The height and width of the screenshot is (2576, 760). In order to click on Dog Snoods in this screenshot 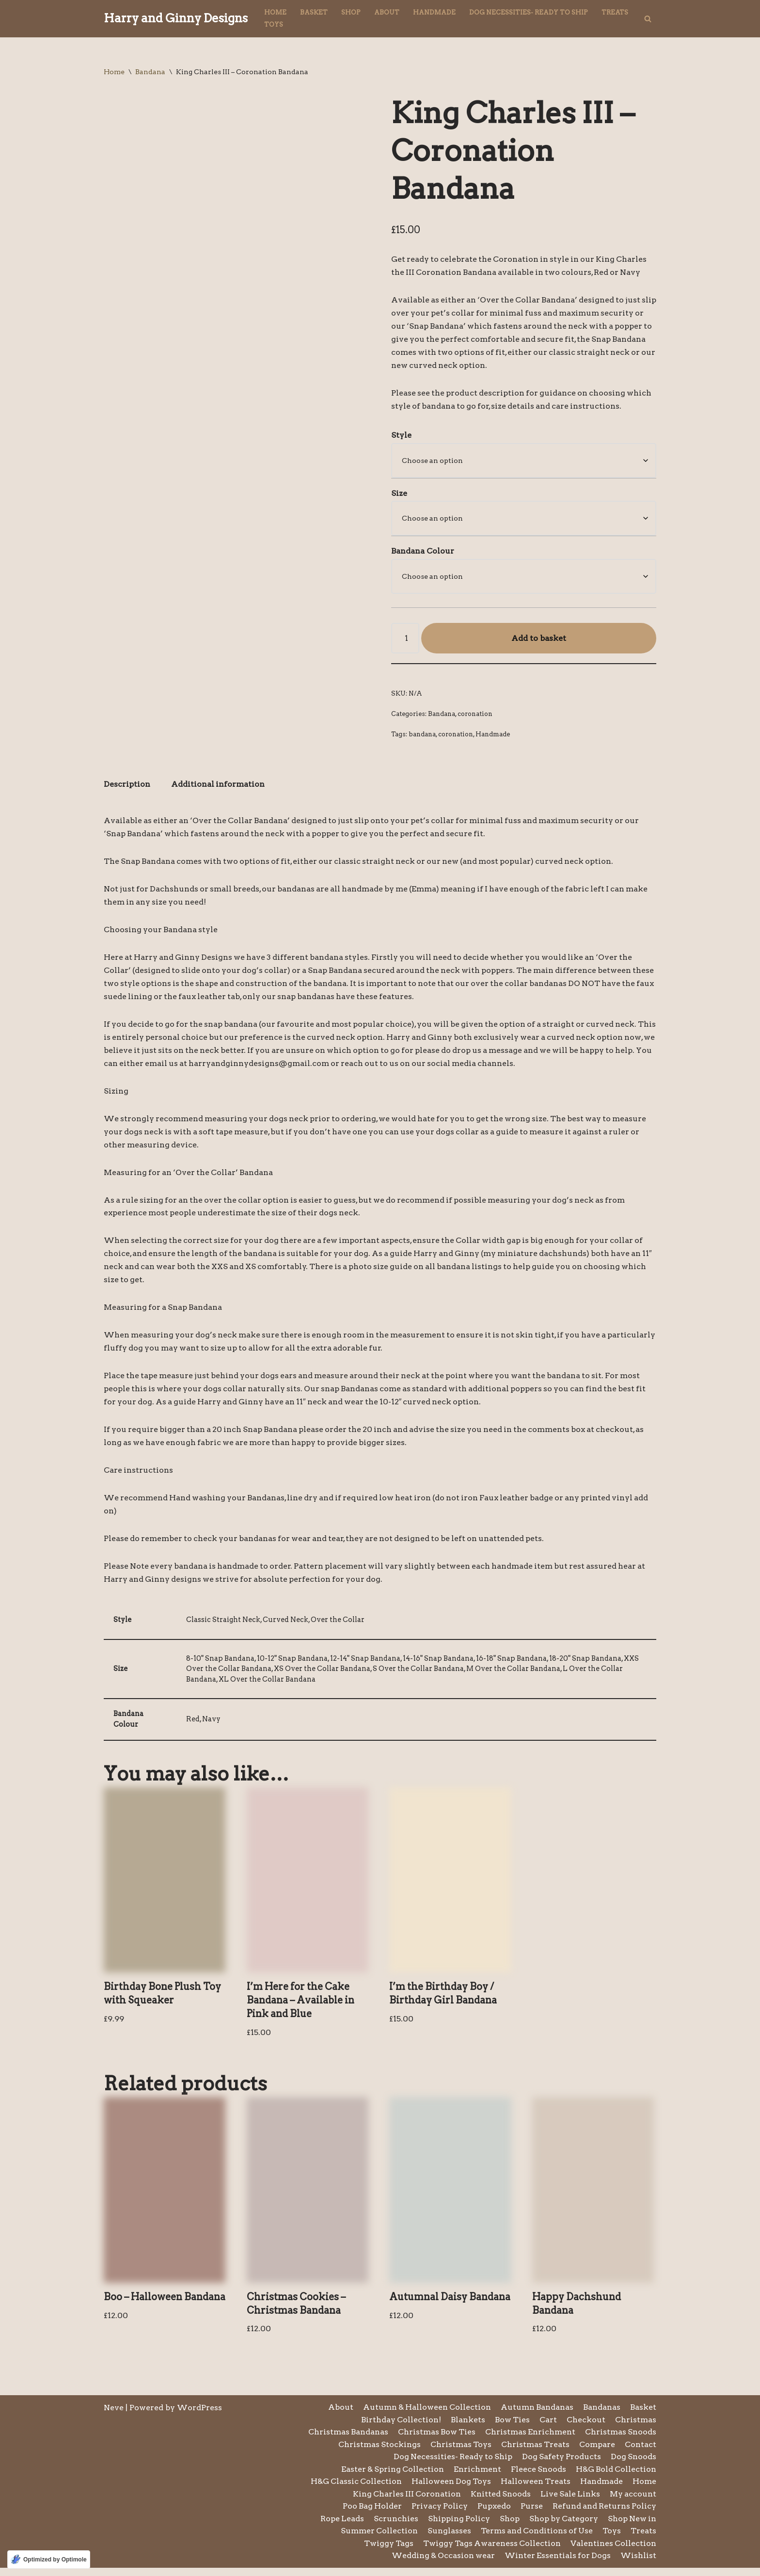, I will do `click(633, 2464)`.